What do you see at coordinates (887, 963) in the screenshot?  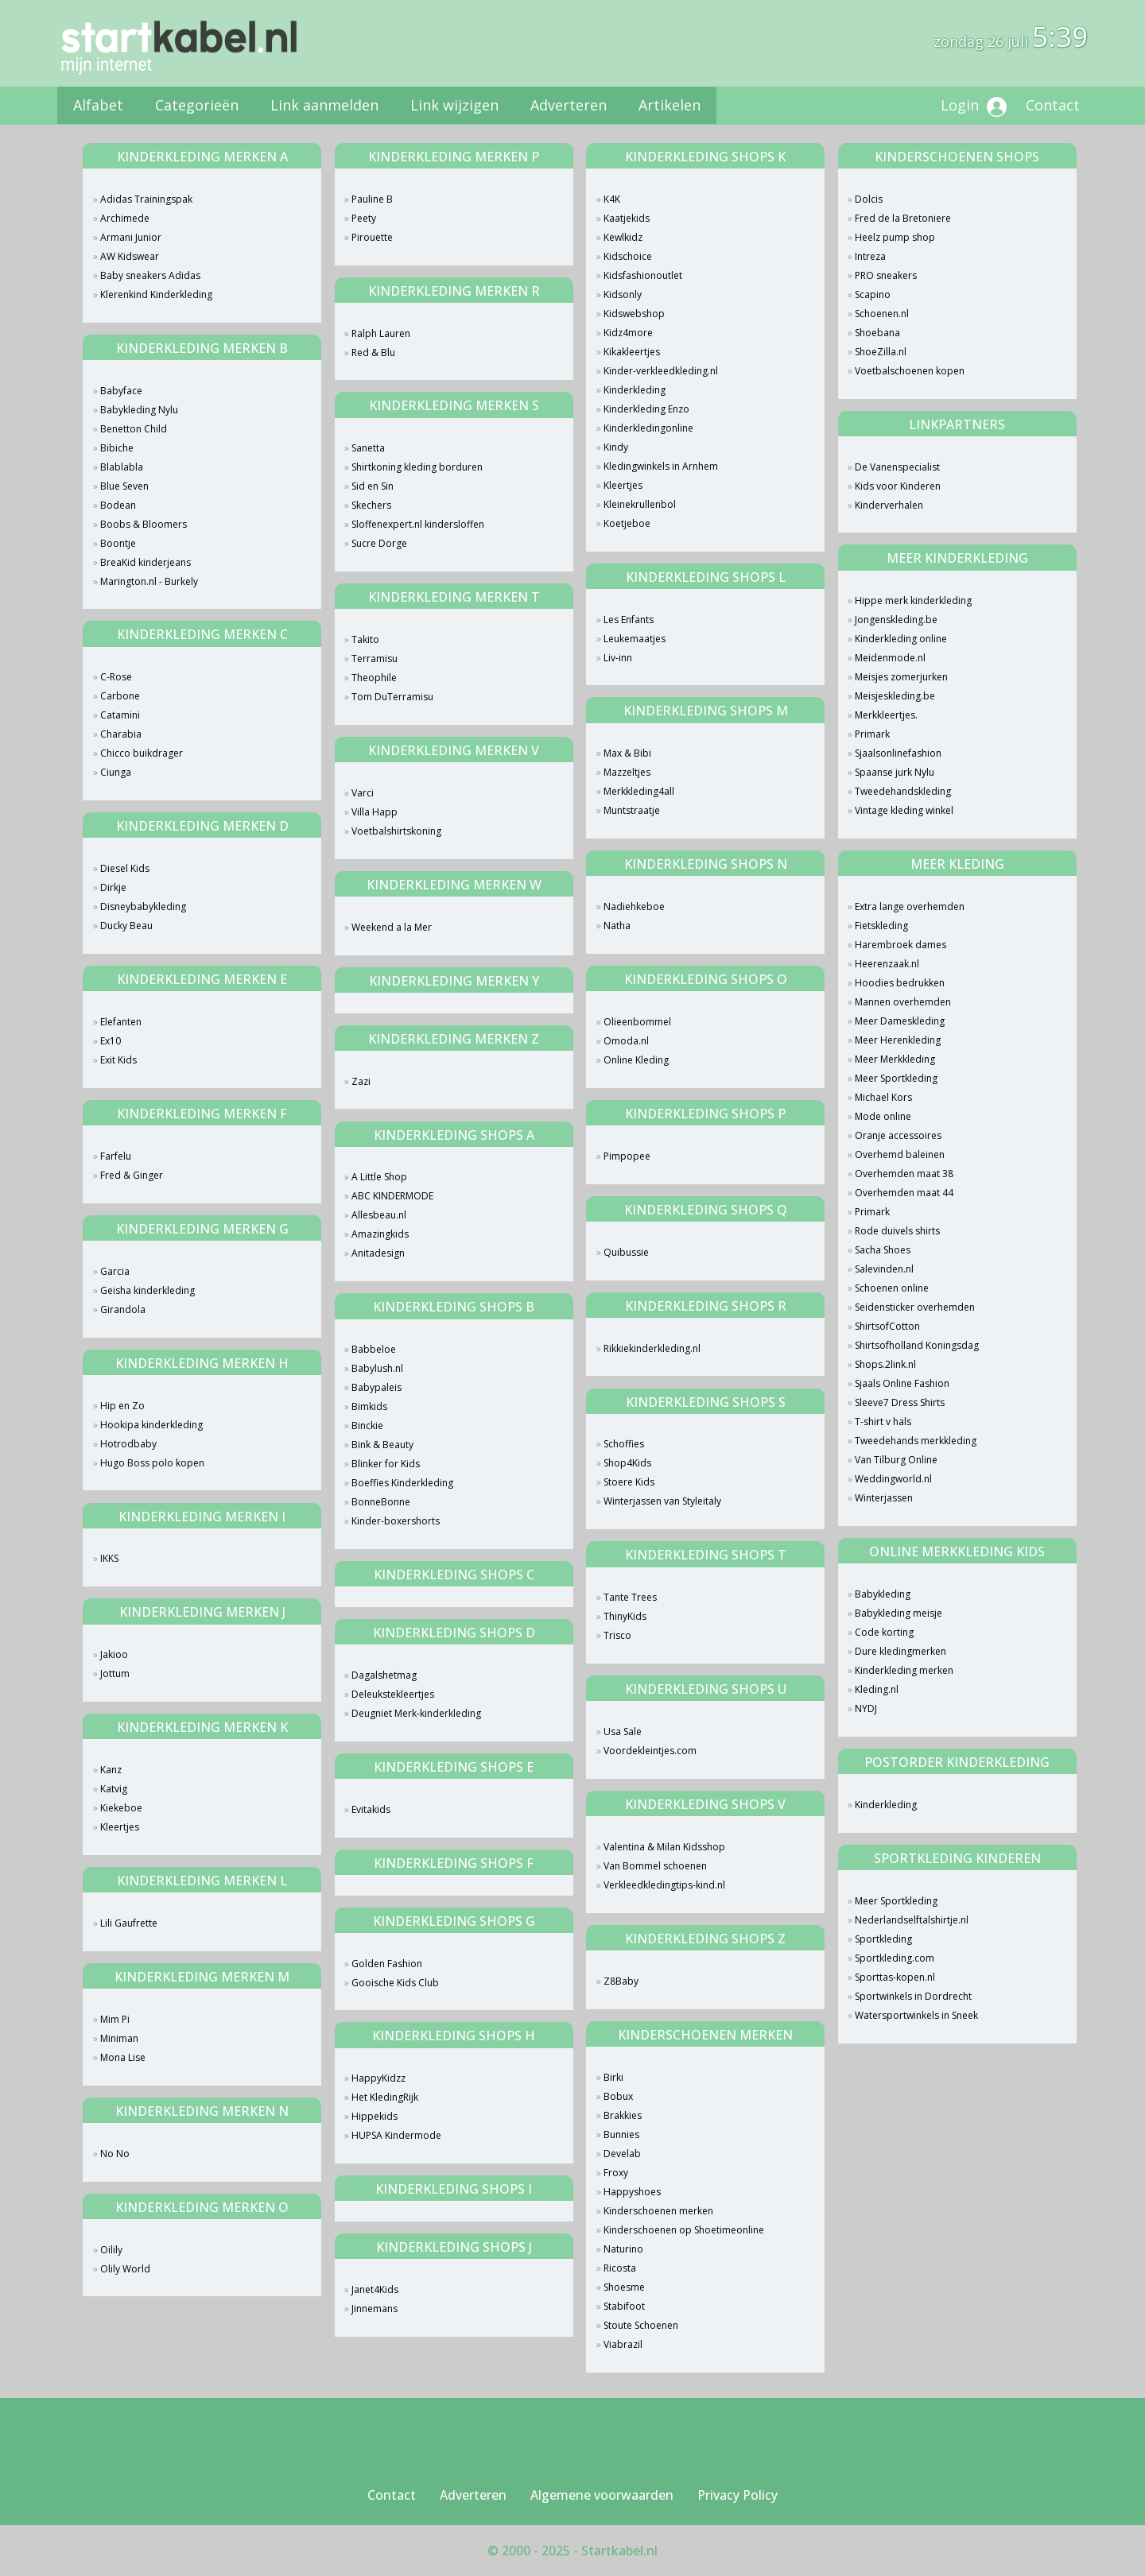 I see `Heerenzaak.nl` at bounding box center [887, 963].